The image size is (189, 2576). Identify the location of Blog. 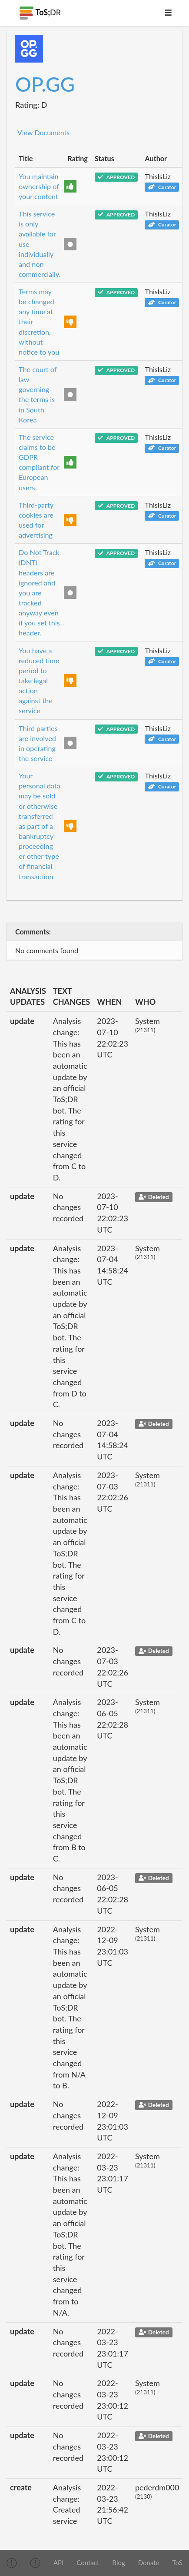
(118, 2562).